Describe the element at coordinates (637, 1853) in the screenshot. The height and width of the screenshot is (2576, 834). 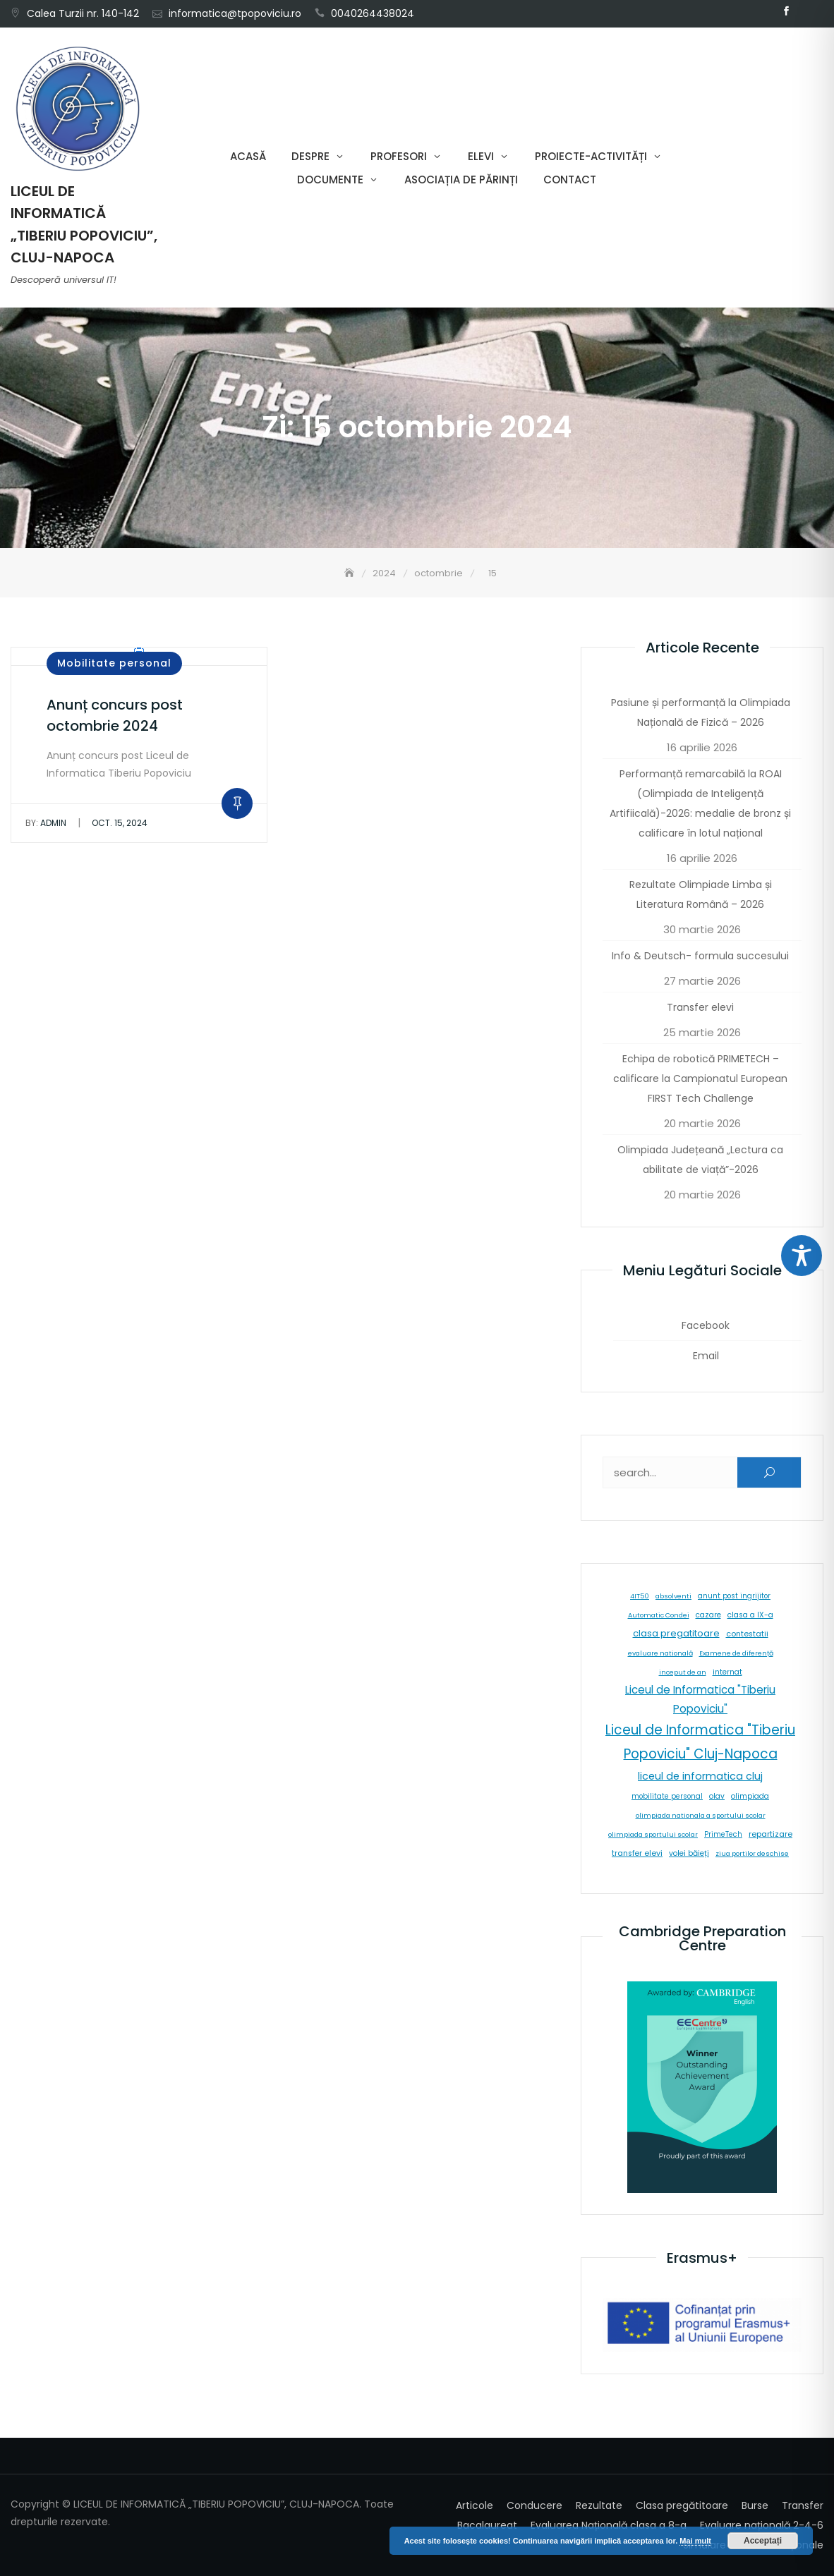
I see `transfer elevi [transfer elevi (10 elemente)]` at that location.